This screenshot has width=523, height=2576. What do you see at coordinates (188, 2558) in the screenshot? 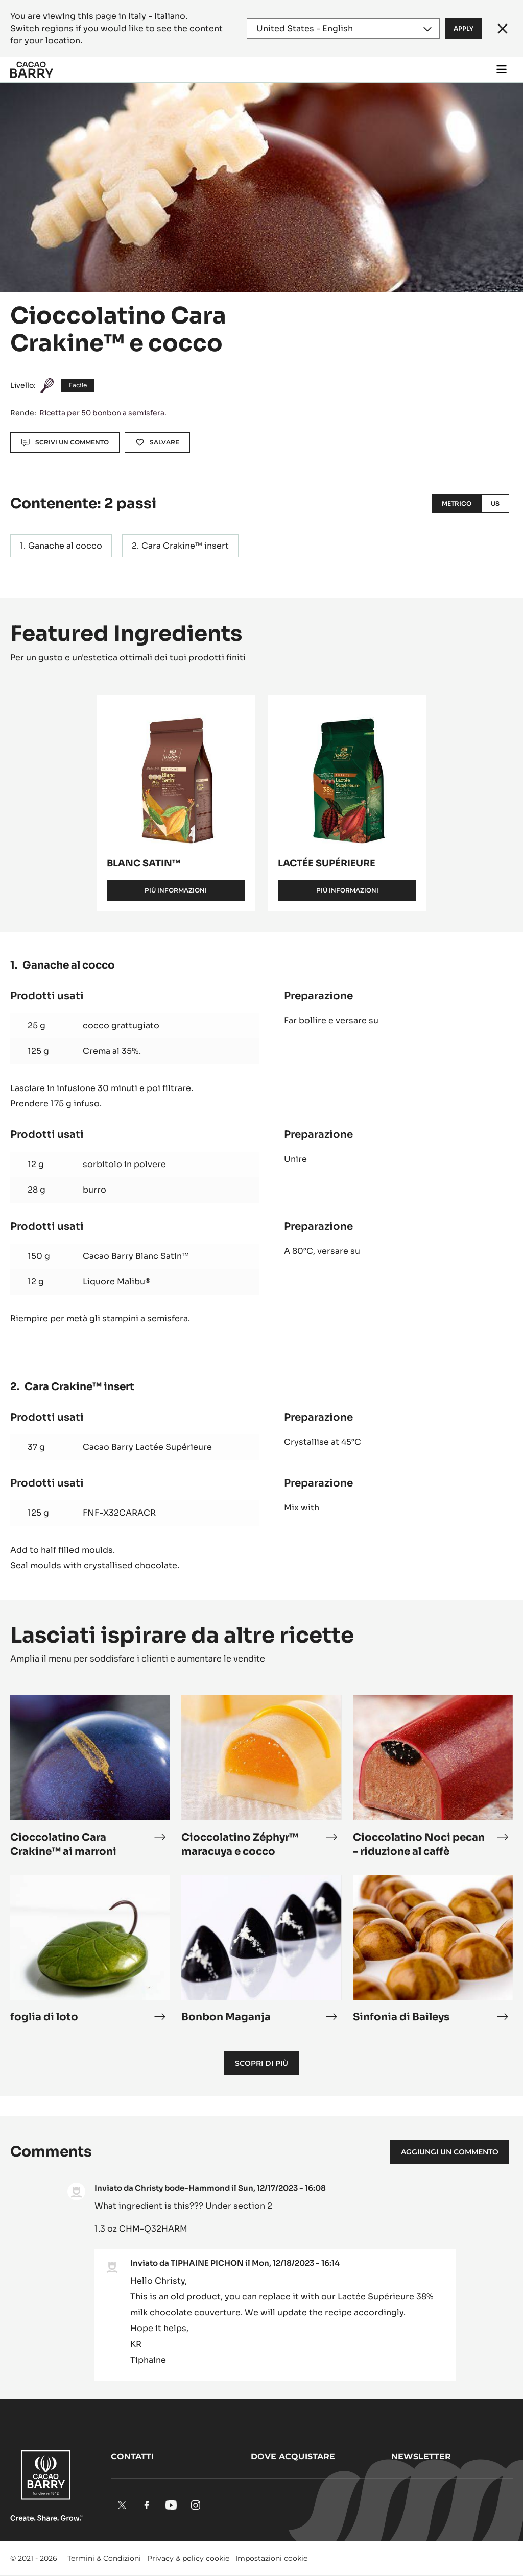
I see `Privacy & policy cookie` at bounding box center [188, 2558].